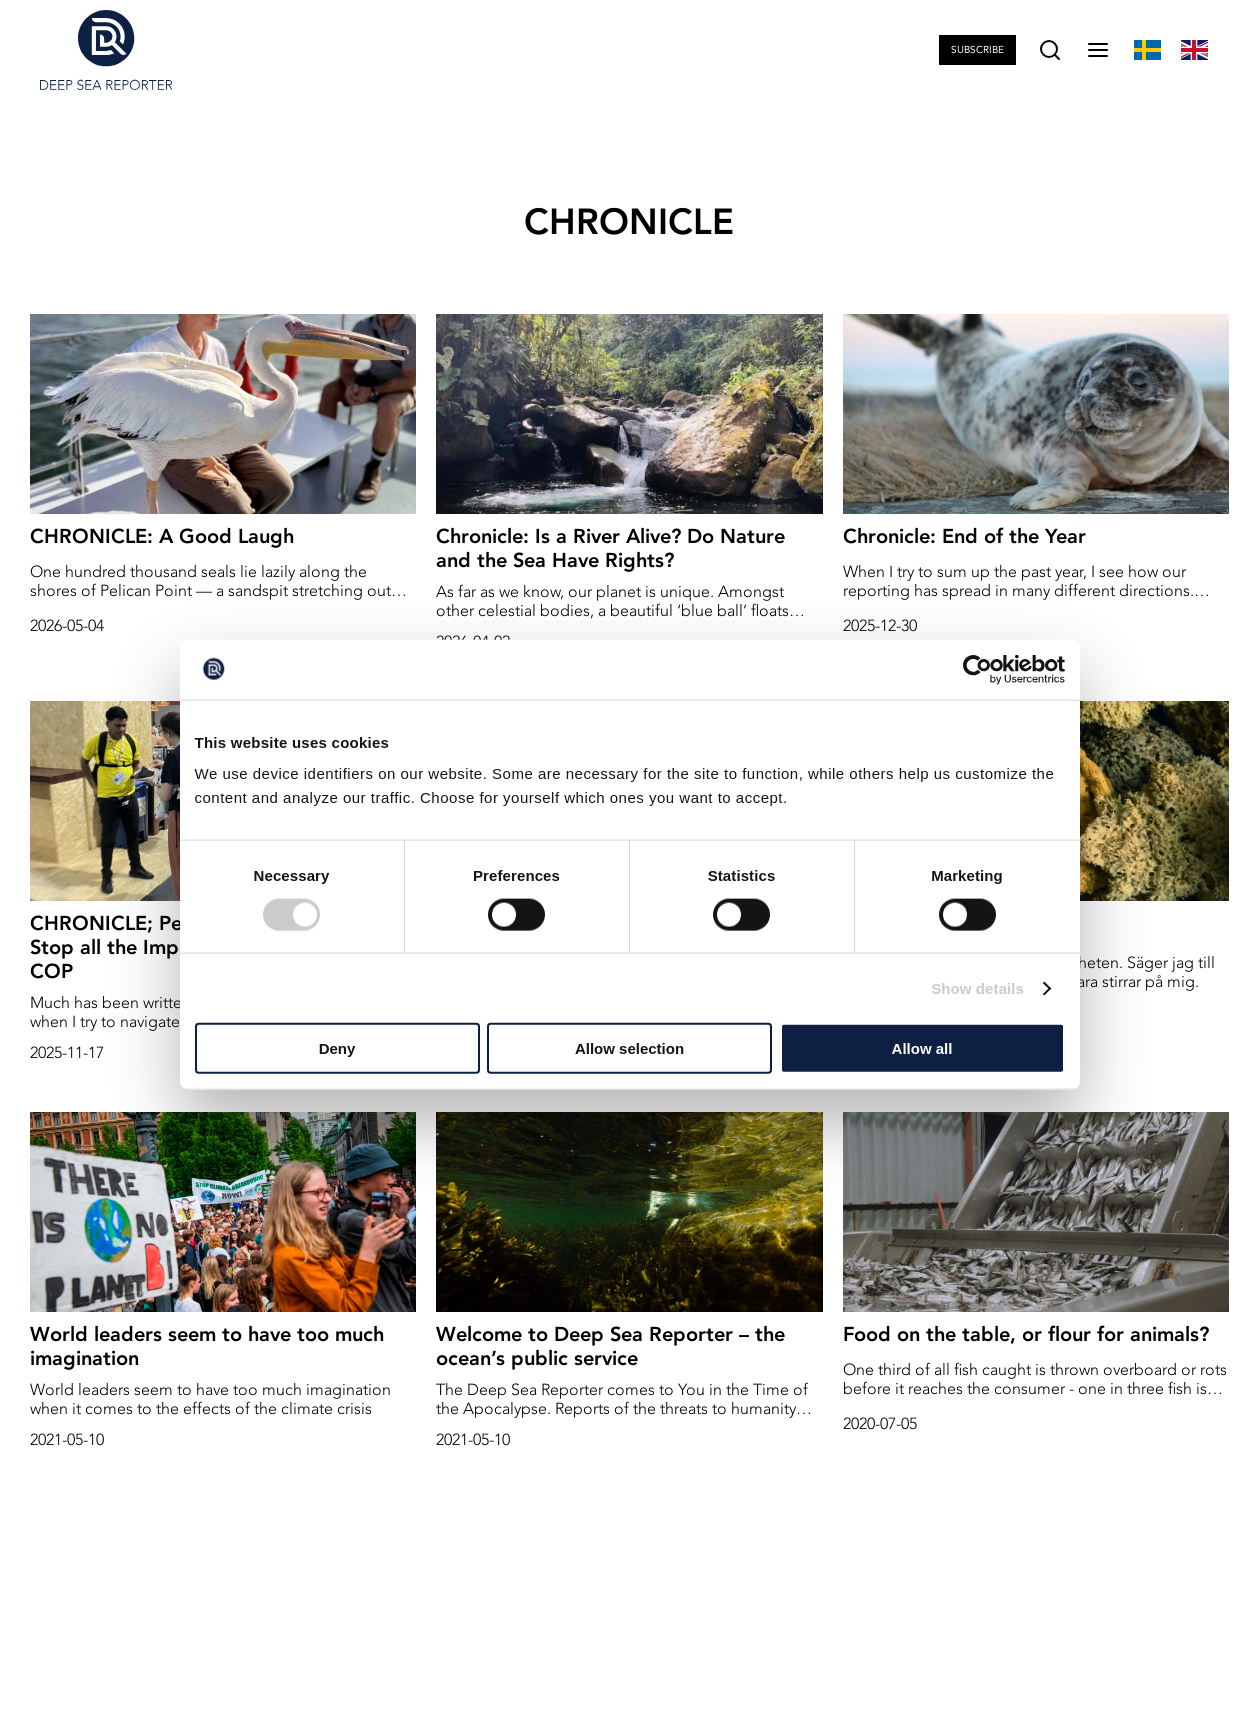 The image size is (1259, 1729). Describe the element at coordinates (1026, 1334) in the screenshot. I see `Food on the table, or flour for animals?` at that location.